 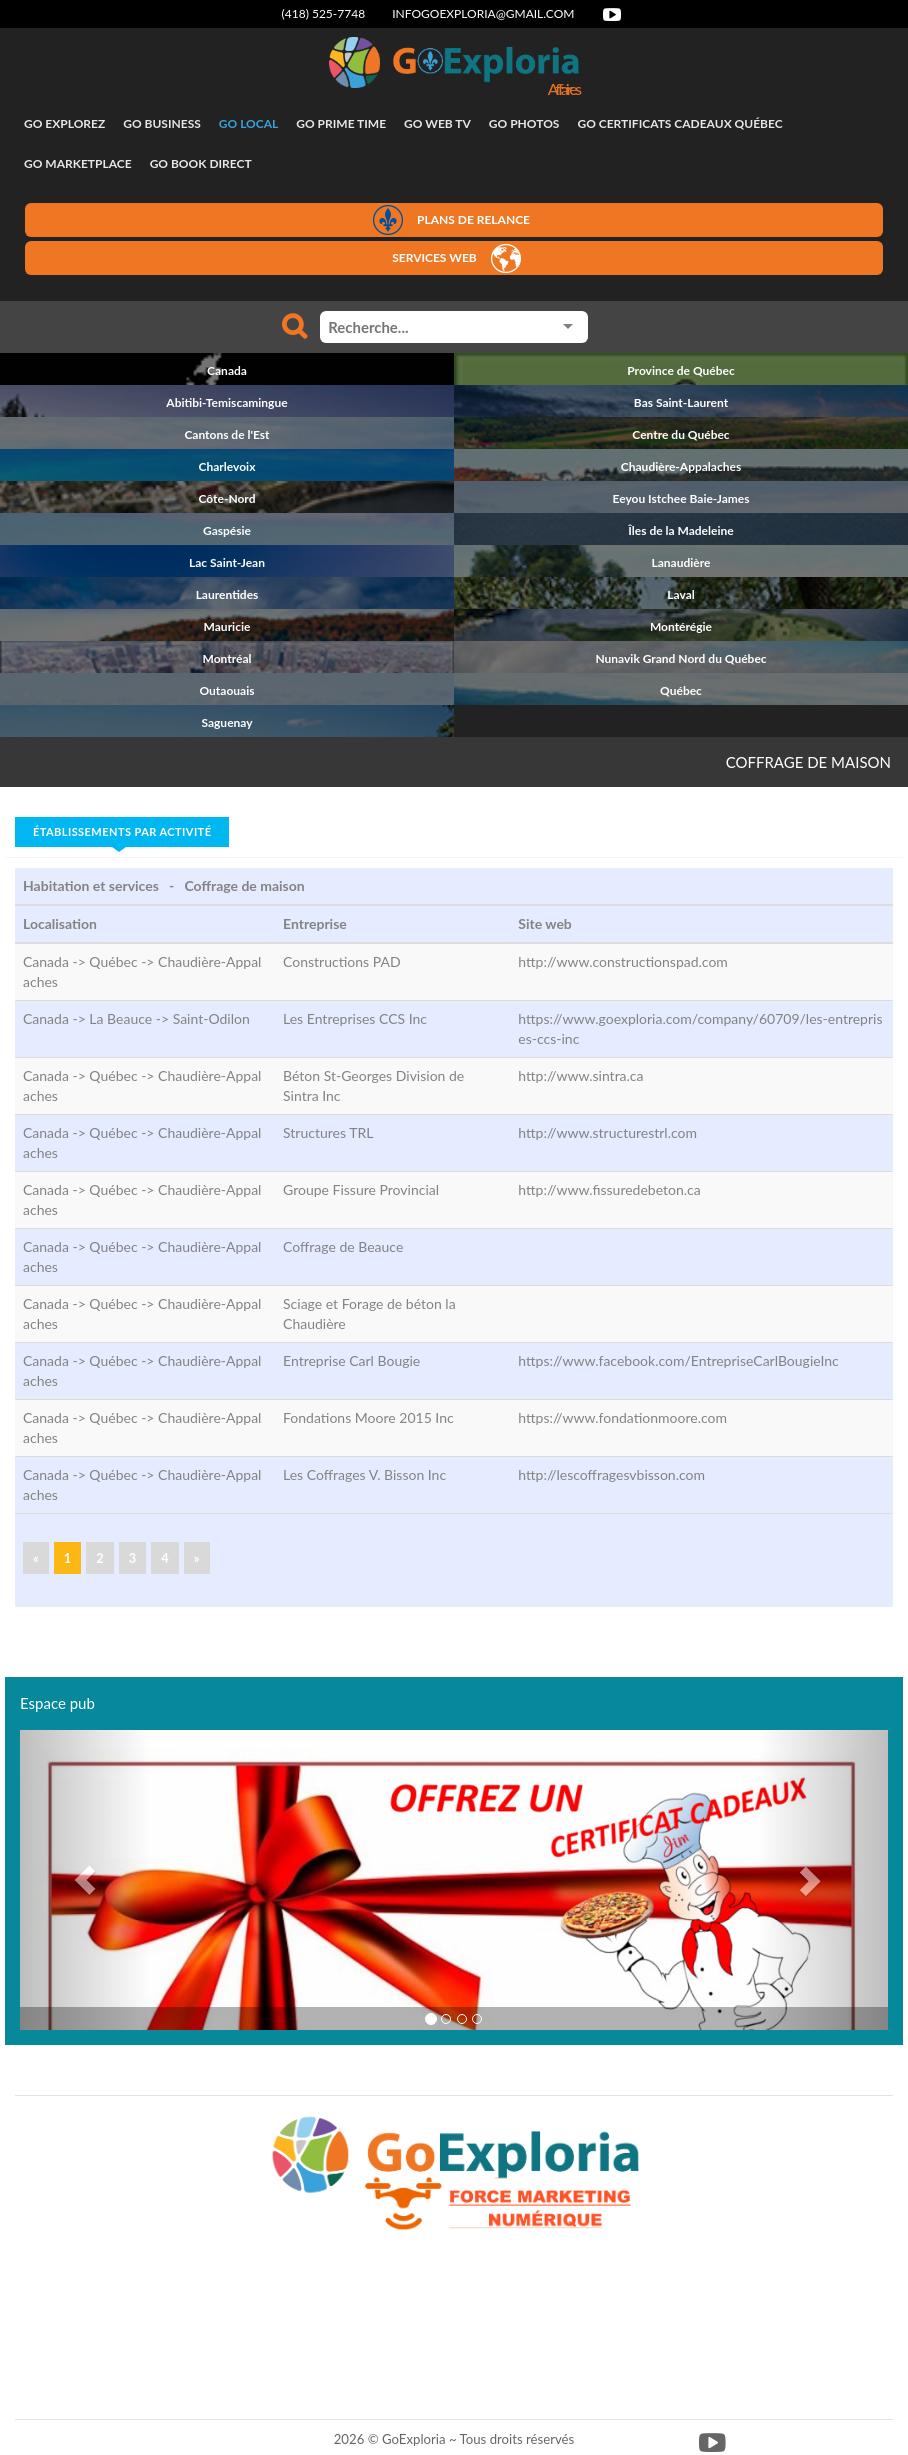 I want to click on http://www.fissuredebeton.ca, so click(x=609, y=1189).